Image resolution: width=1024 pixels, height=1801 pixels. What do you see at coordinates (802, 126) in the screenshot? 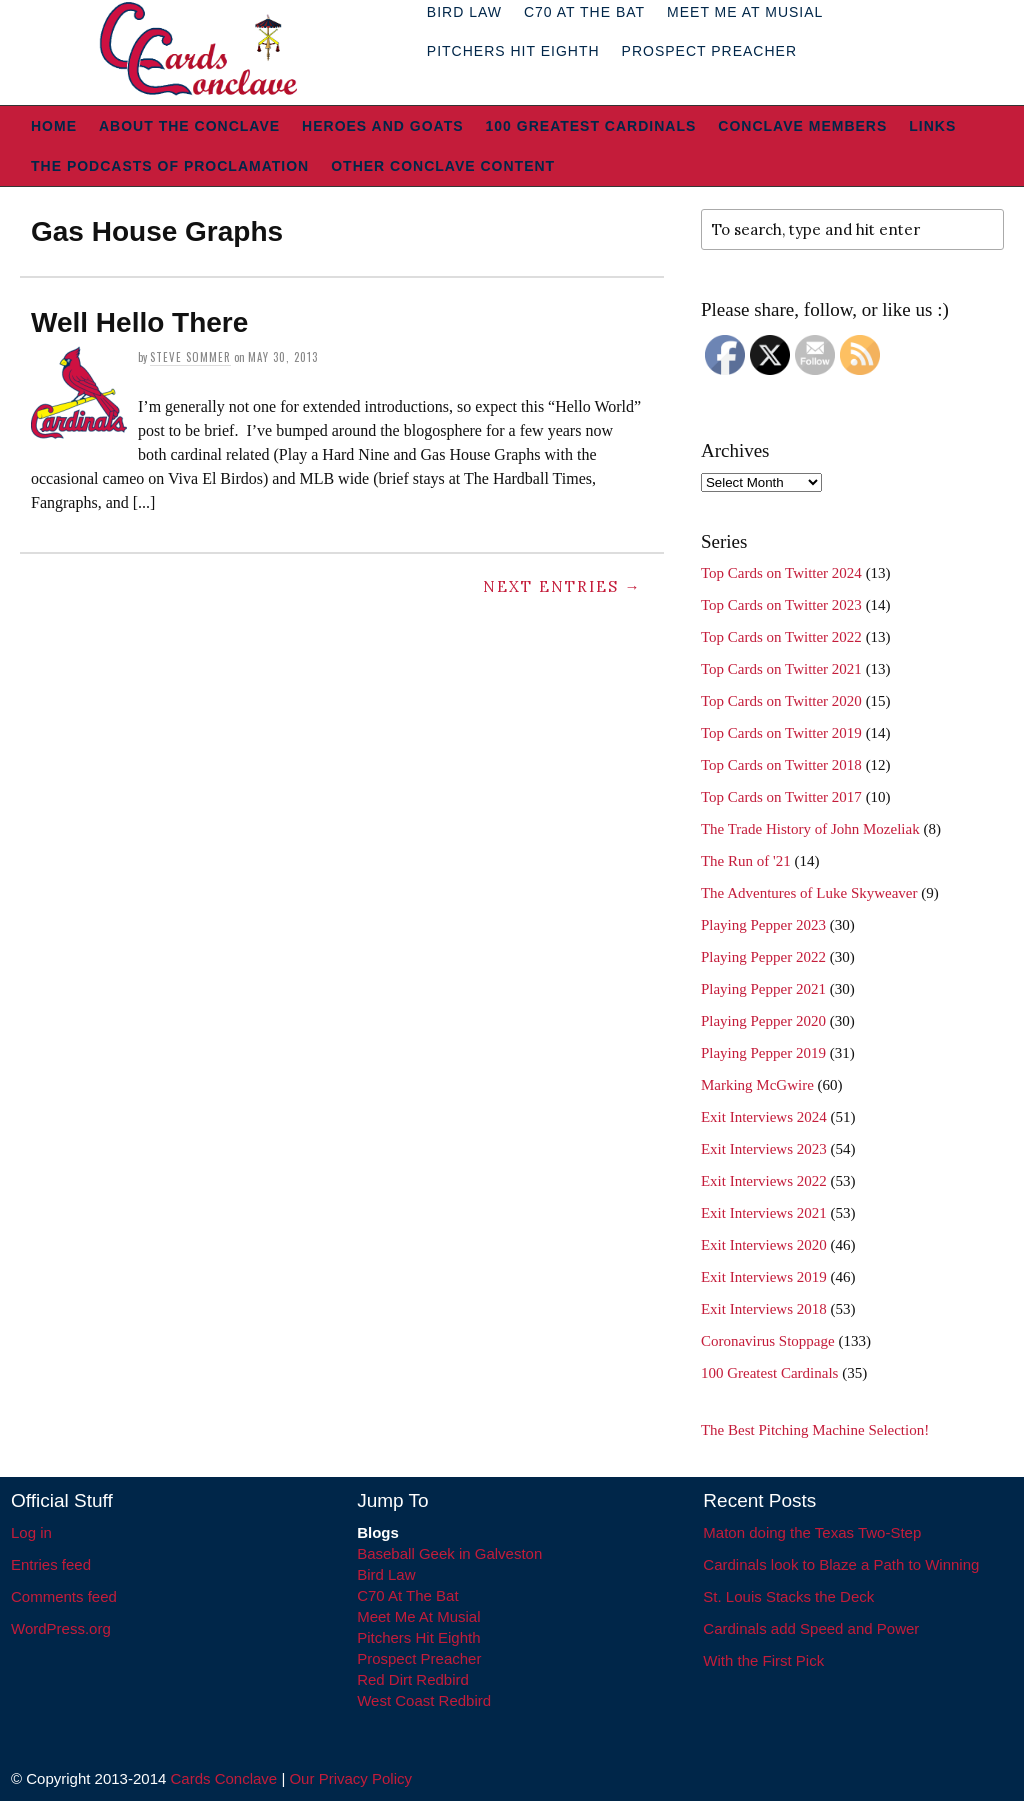
I see `Conclave Members` at bounding box center [802, 126].